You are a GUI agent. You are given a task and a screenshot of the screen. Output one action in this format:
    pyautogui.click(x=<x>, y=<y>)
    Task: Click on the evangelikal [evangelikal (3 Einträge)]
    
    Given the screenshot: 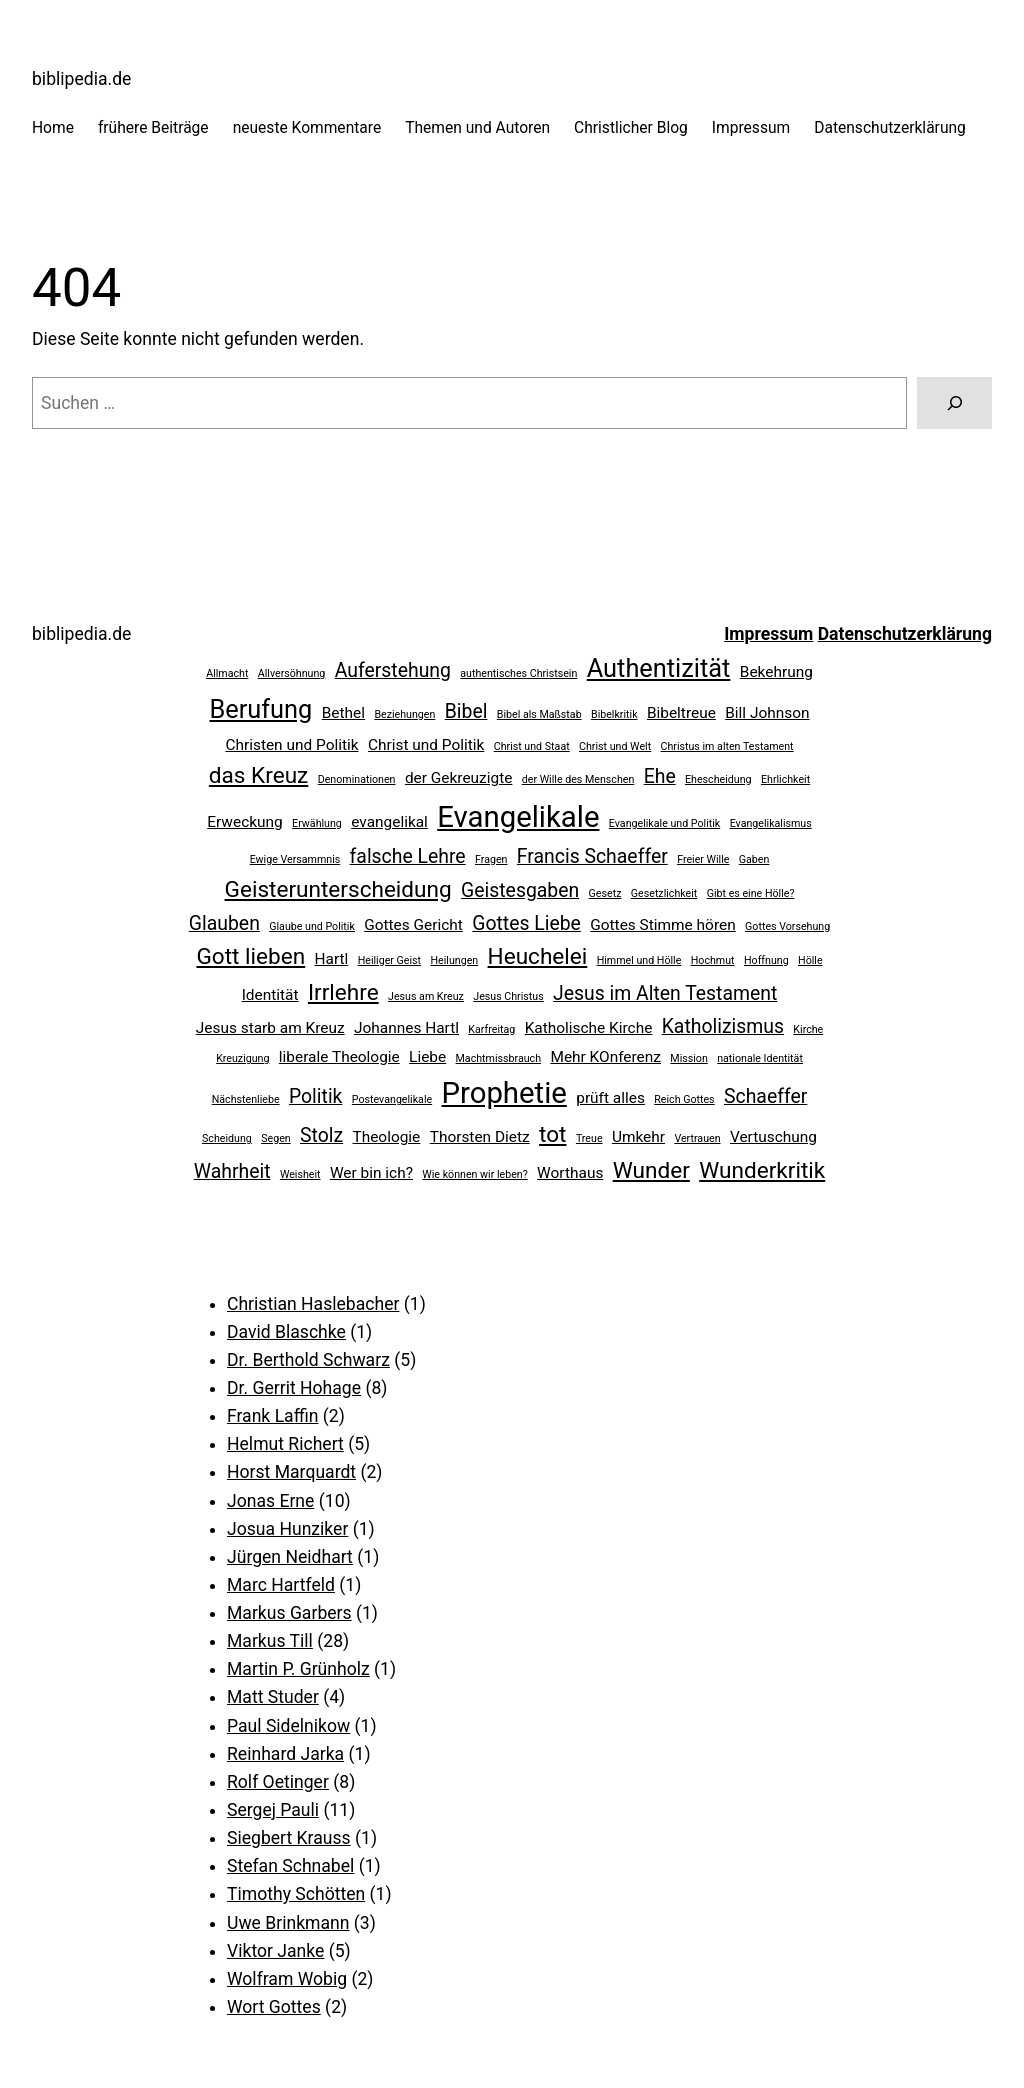 What is the action you would take?
    pyautogui.click(x=389, y=822)
    